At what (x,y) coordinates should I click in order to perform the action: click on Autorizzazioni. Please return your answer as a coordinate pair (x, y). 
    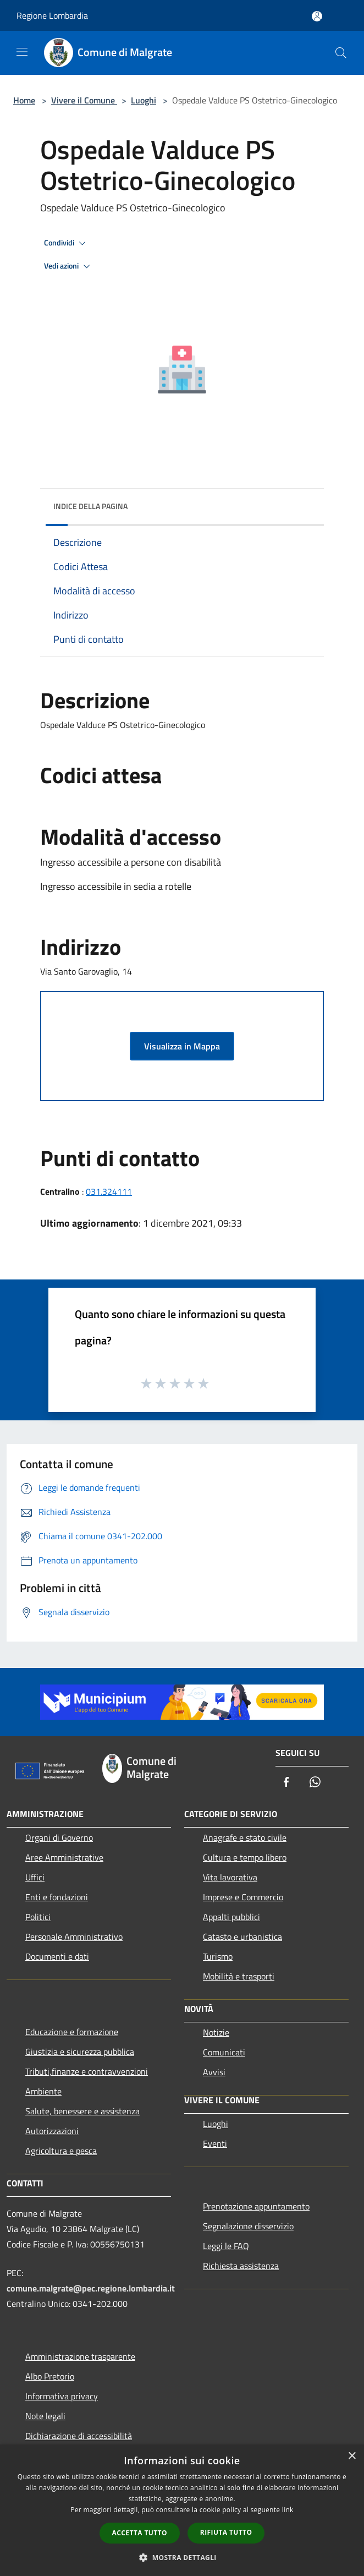
    Looking at the image, I should click on (52, 2130).